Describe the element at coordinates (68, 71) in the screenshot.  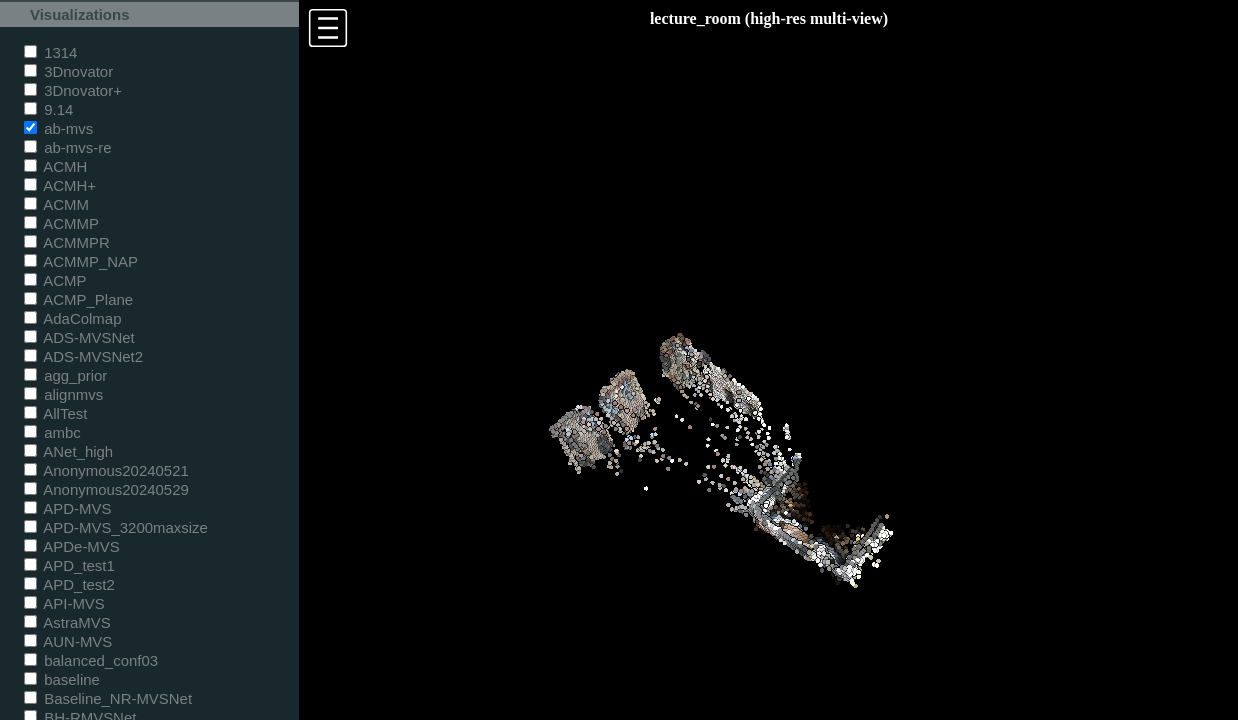
I see `3Dnovator` at that location.